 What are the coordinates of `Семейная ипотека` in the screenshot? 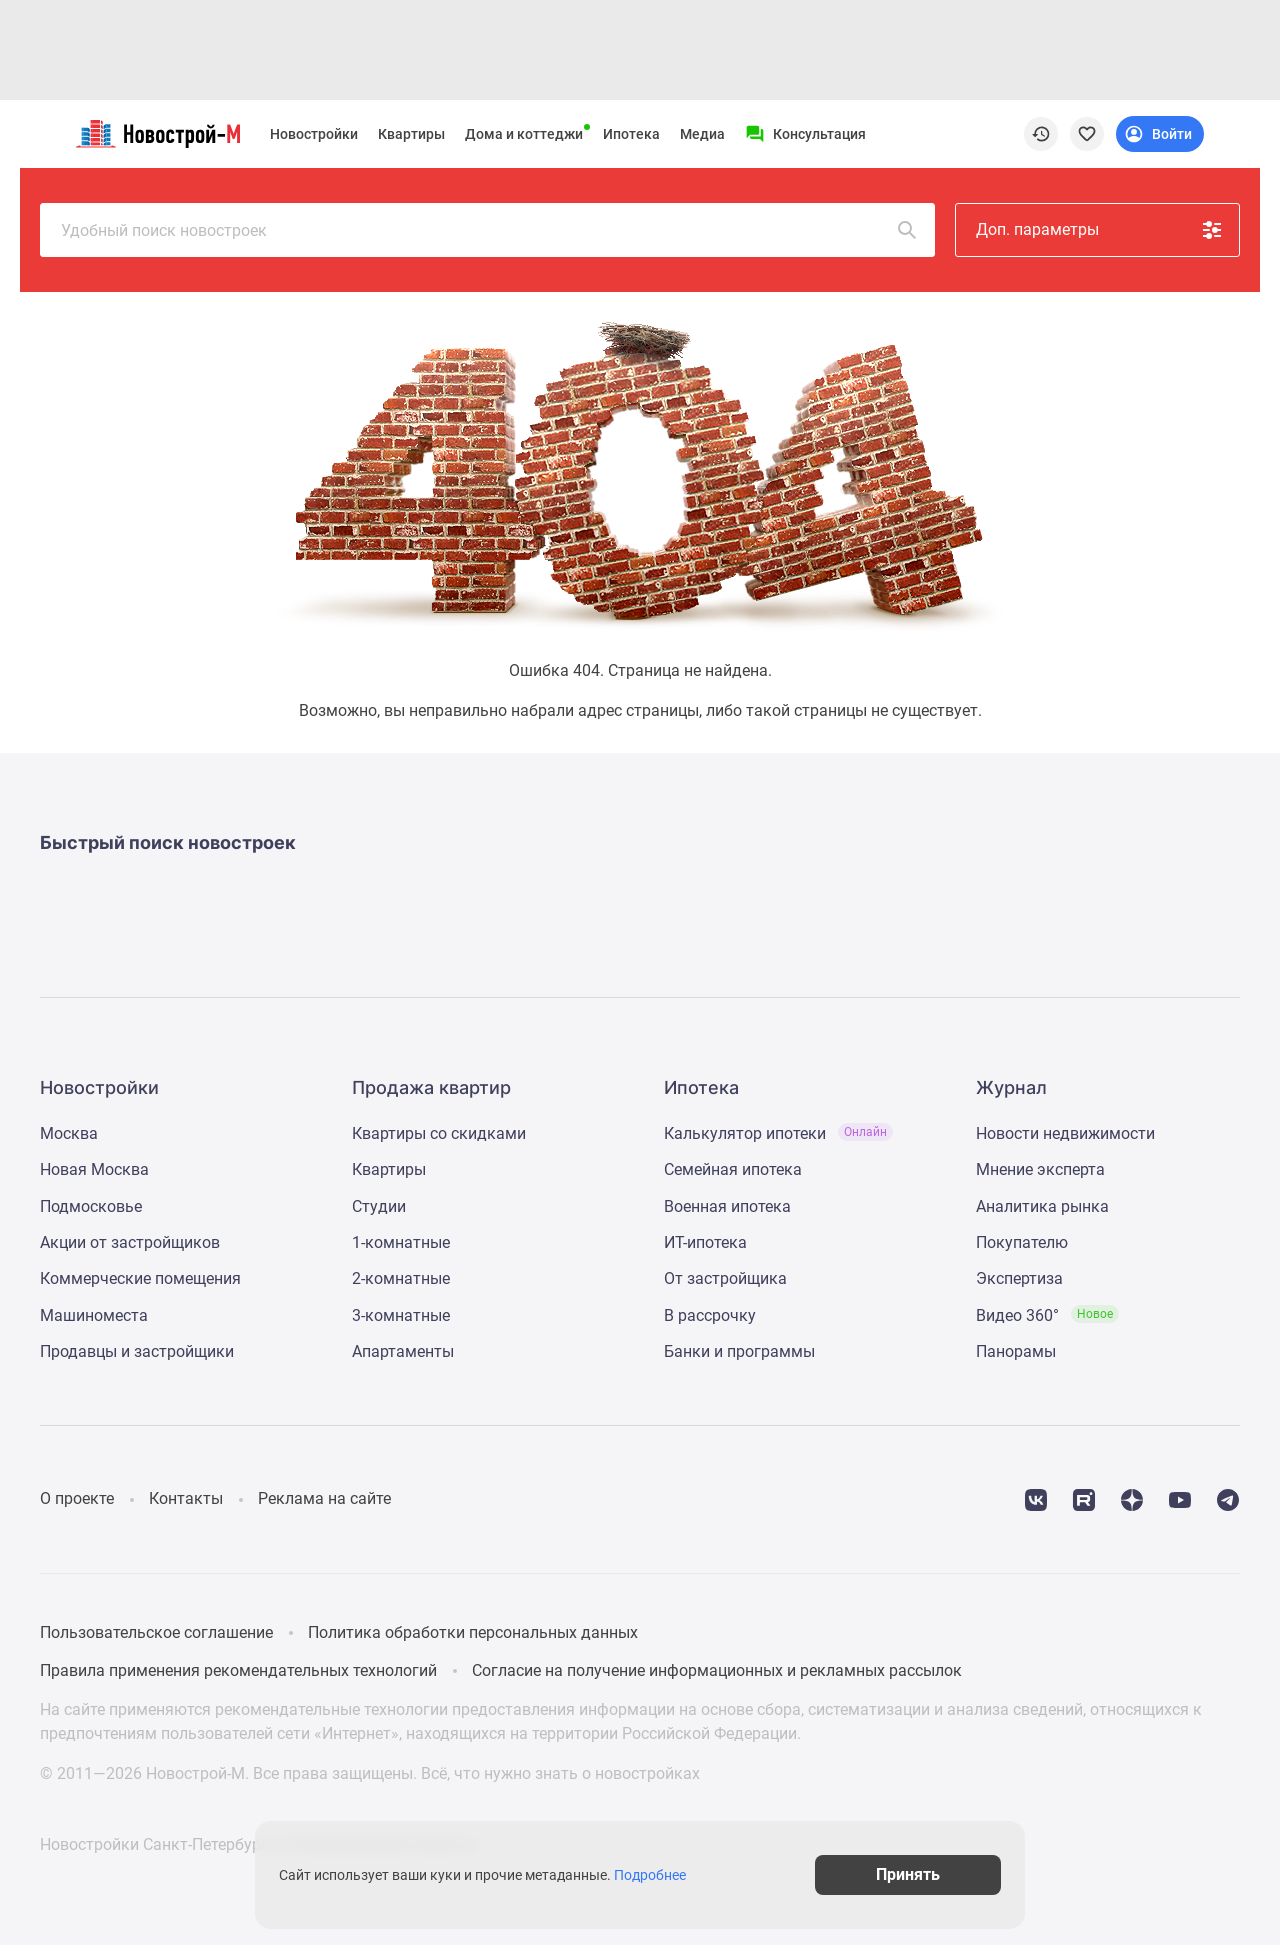 It's located at (733, 1169).